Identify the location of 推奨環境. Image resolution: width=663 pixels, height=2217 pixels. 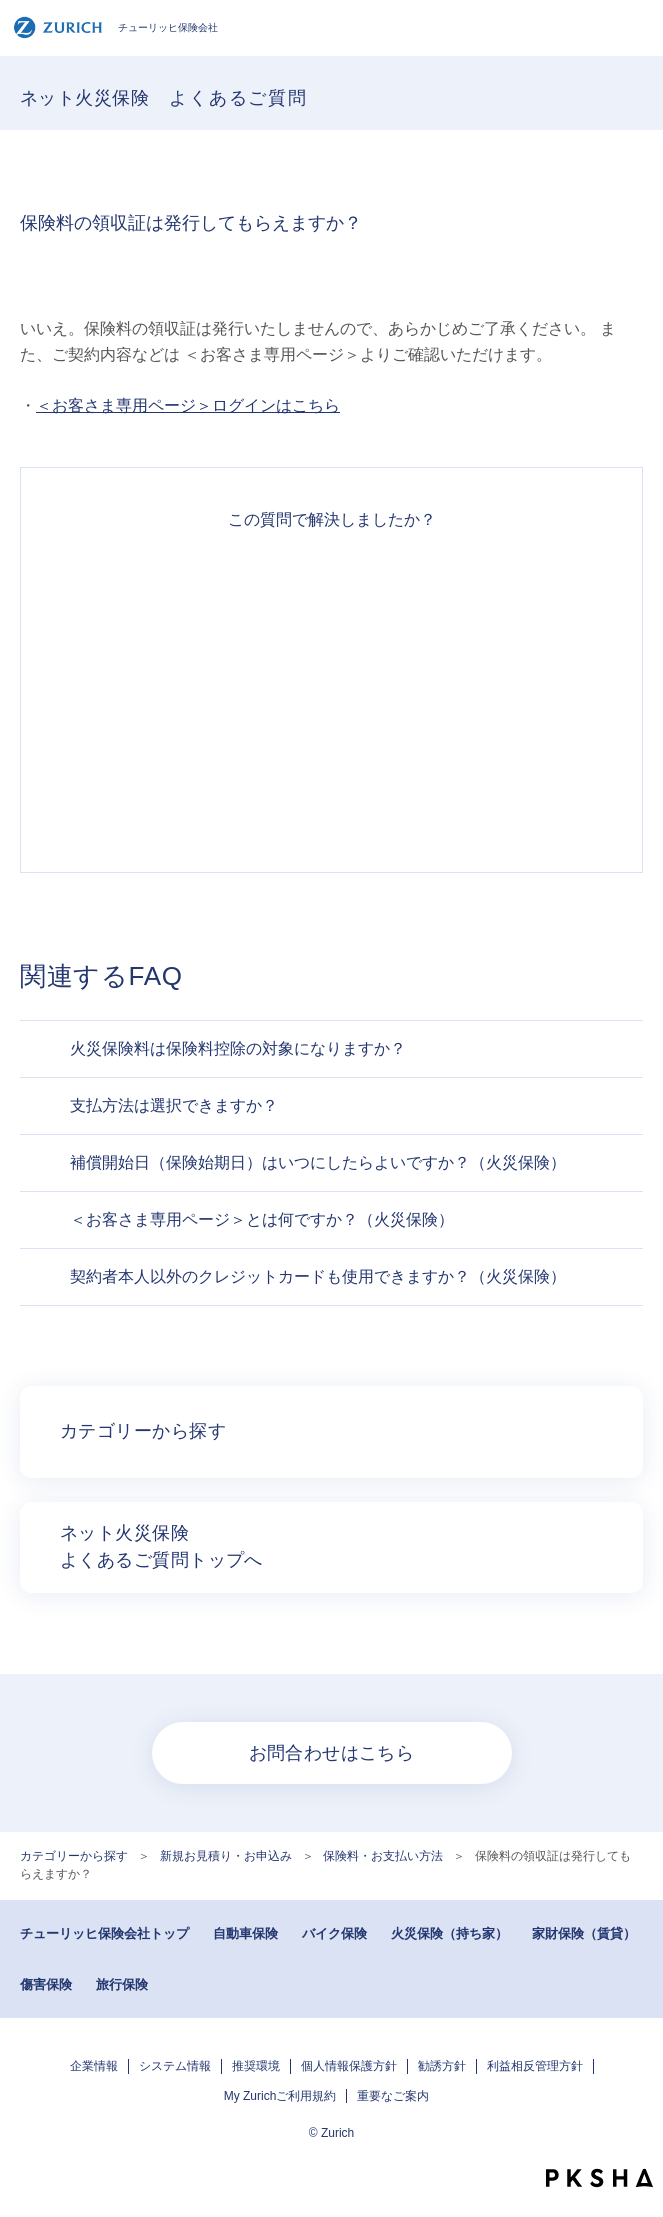
(256, 2066).